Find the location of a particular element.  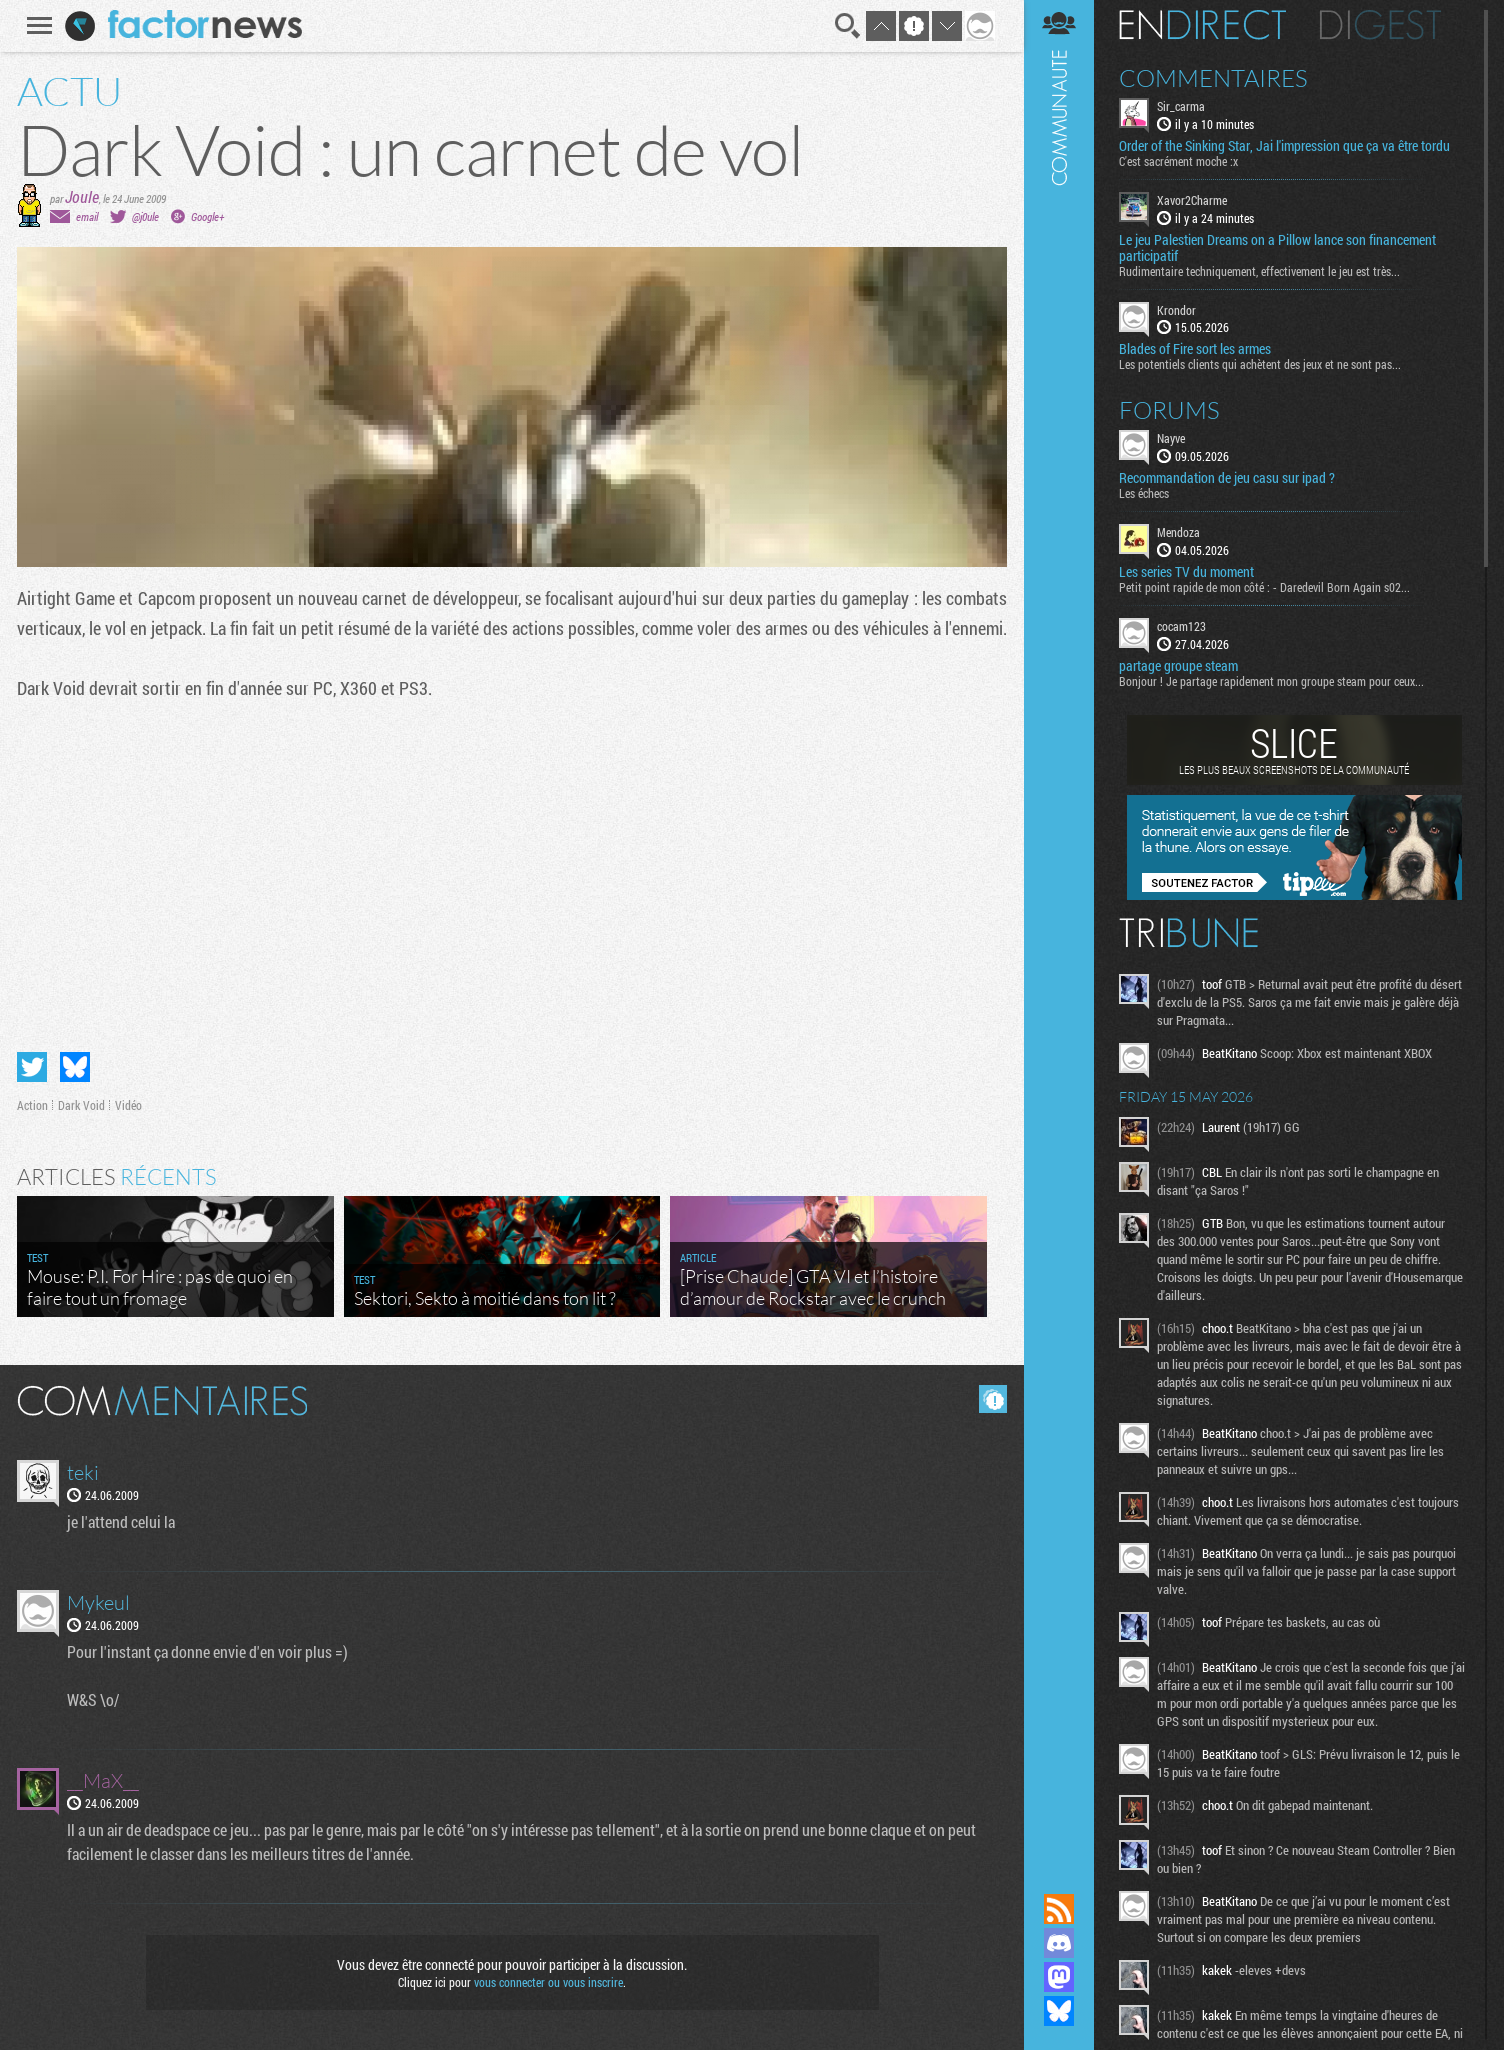

Bonjour ! Je partage rapidement mon groupe steam pour ceux... is located at coordinates (1271, 681).